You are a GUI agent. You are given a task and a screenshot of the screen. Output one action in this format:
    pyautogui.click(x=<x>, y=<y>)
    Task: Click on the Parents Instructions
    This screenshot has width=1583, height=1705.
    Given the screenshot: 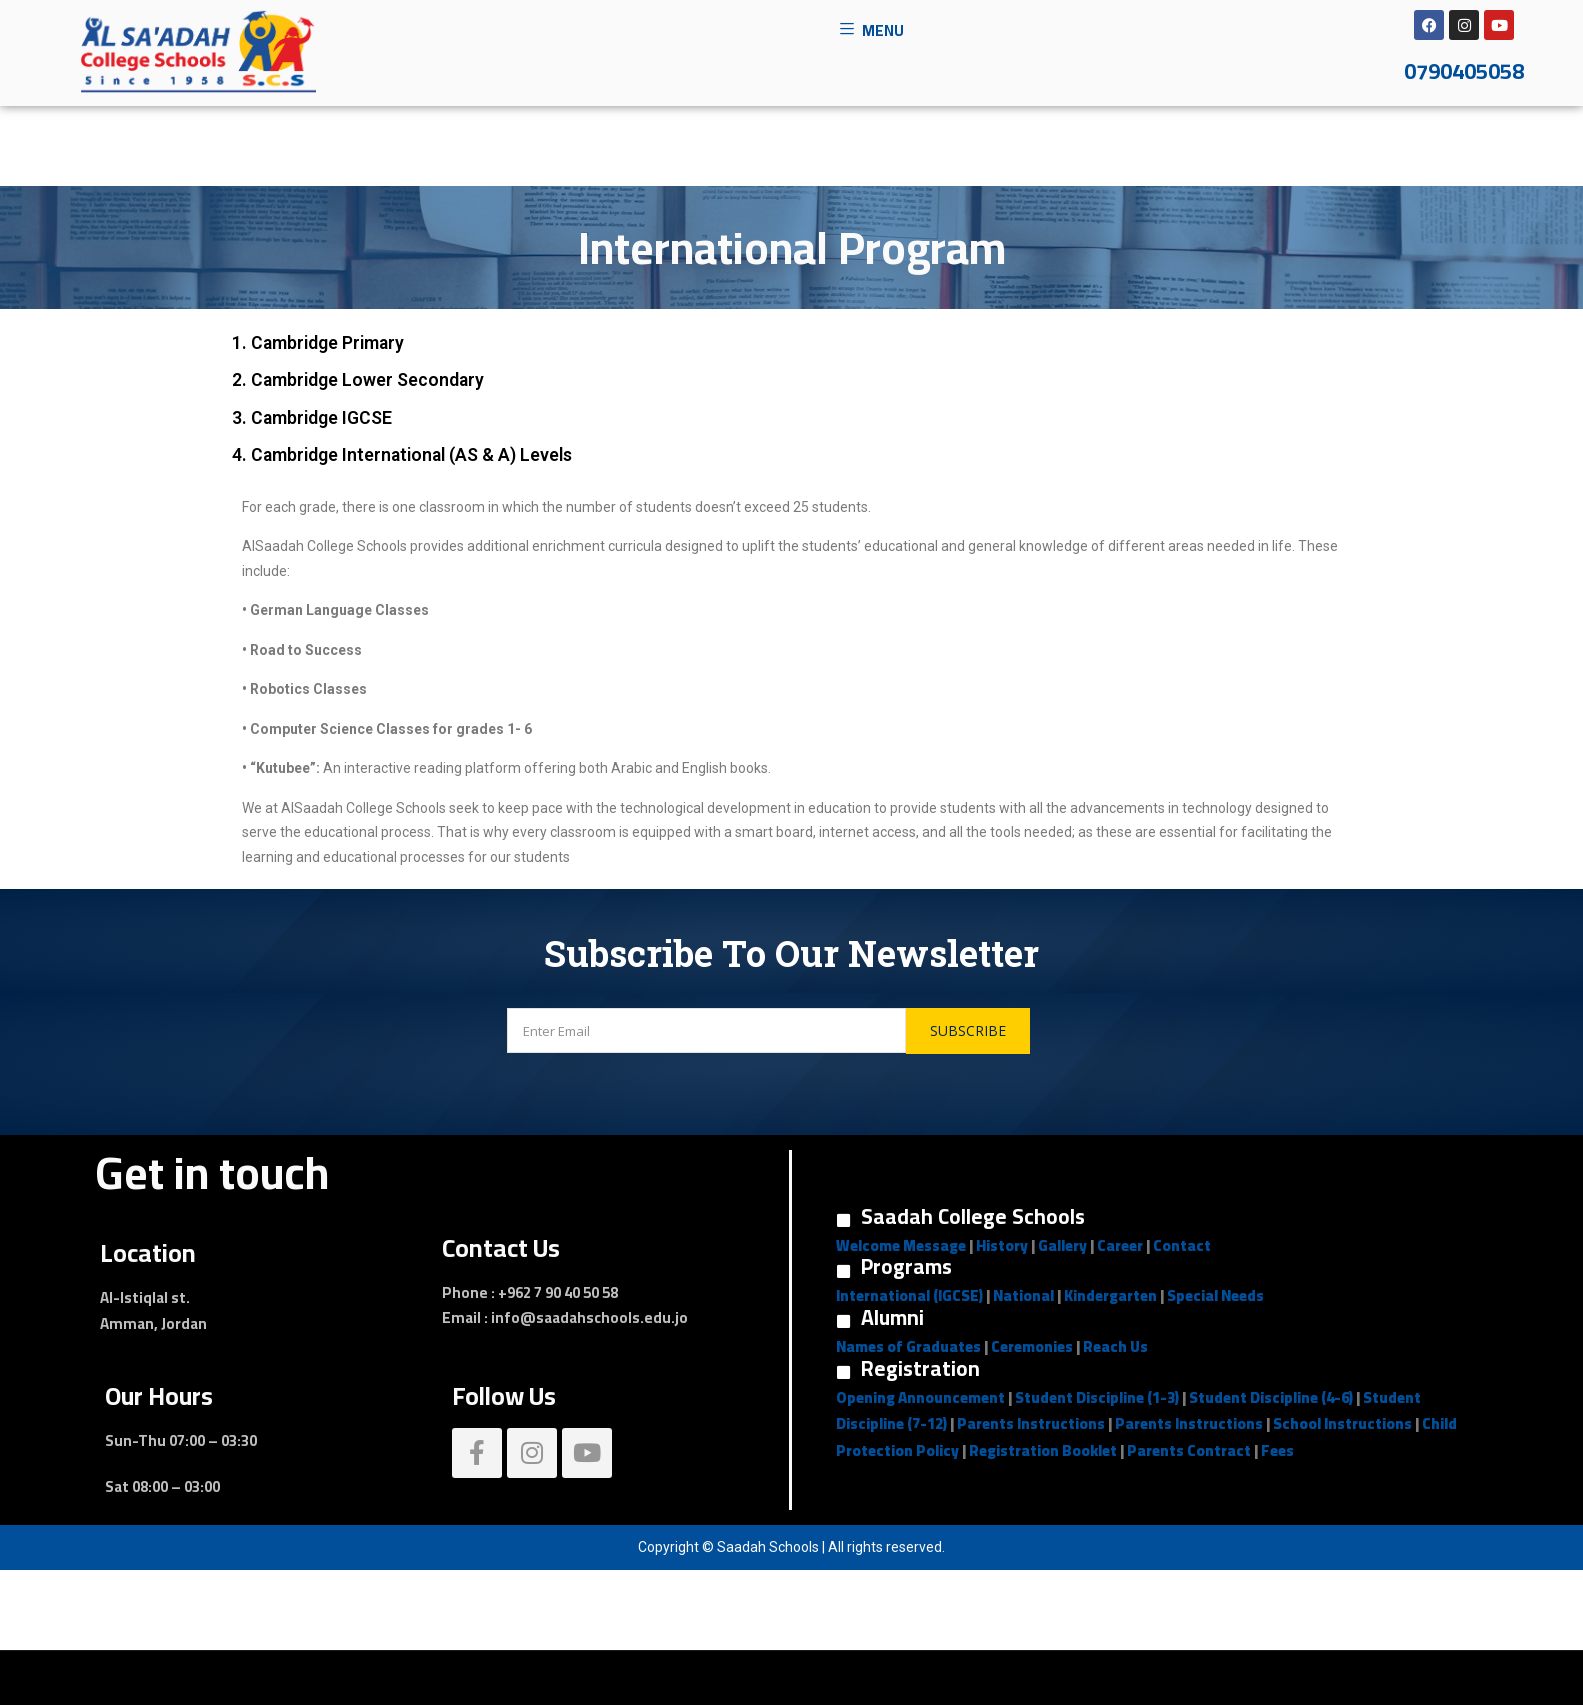 What is the action you would take?
    pyautogui.click(x=1031, y=1423)
    